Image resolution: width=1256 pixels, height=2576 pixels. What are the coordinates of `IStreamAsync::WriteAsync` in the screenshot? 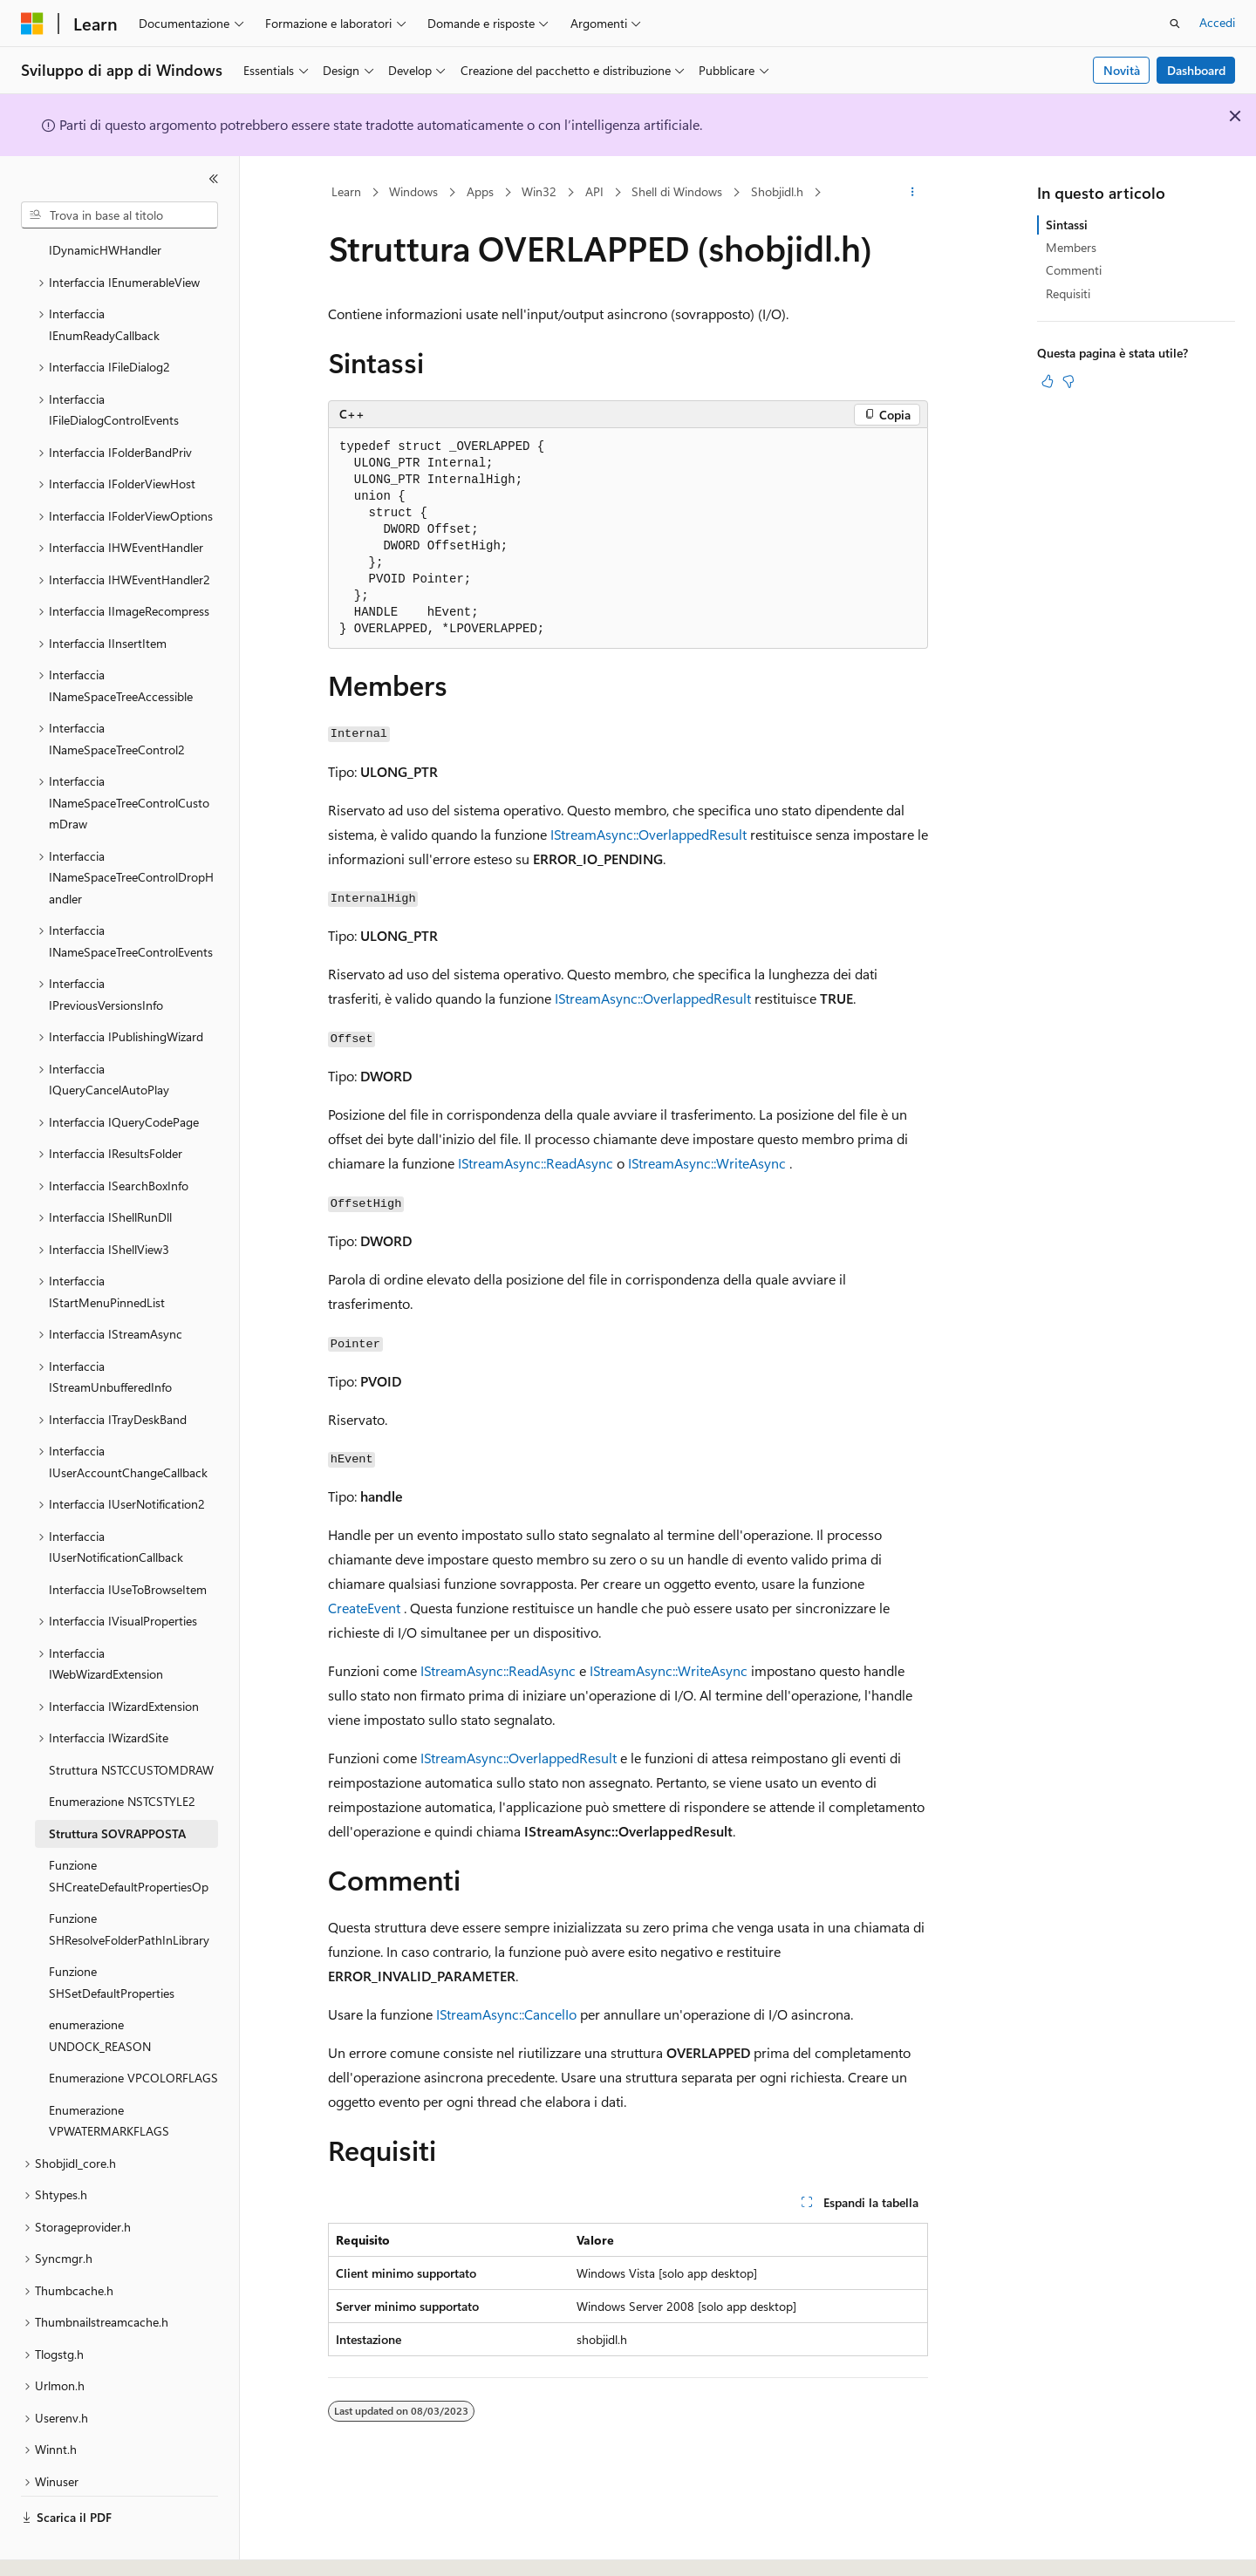 It's located at (707, 1163).